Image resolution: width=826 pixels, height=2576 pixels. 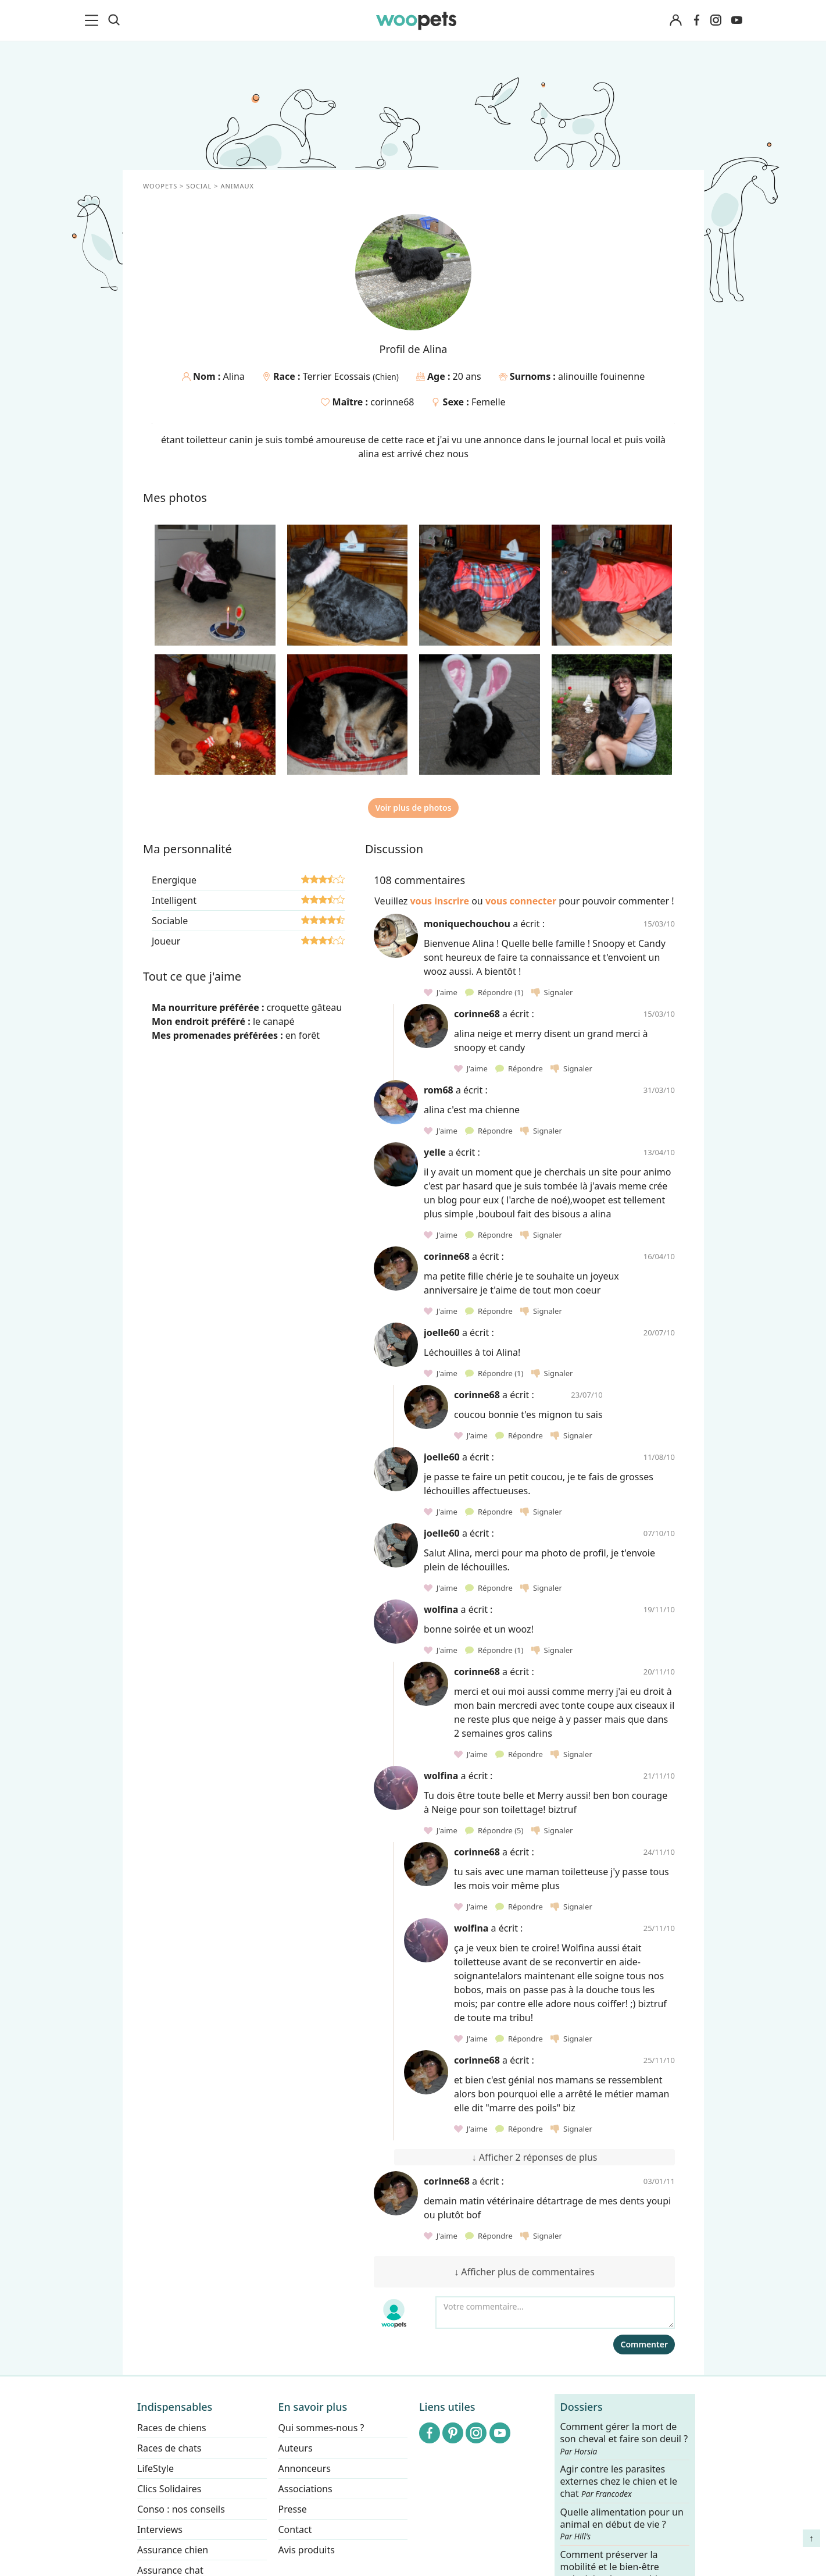 I want to click on Assurance chien, so click(x=172, y=2549).